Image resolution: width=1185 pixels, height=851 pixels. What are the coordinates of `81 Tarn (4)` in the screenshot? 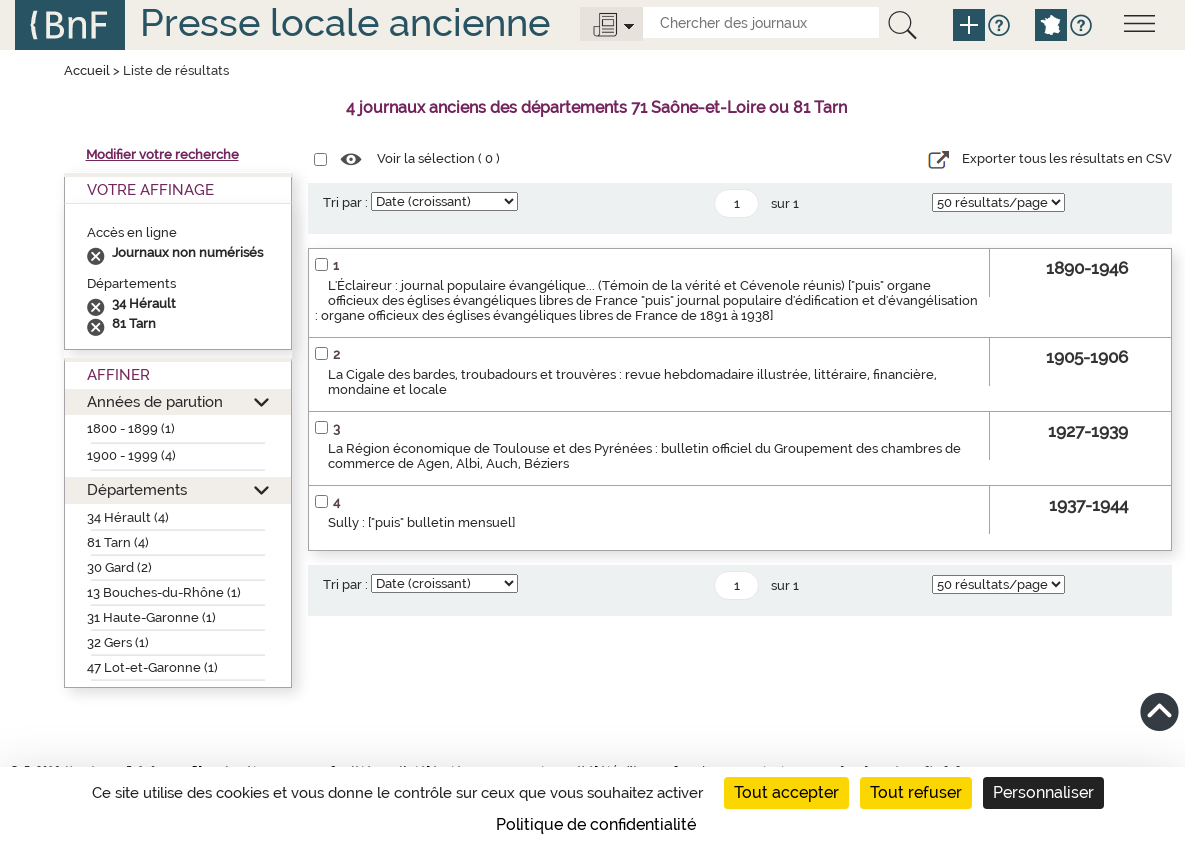 It's located at (118, 542).